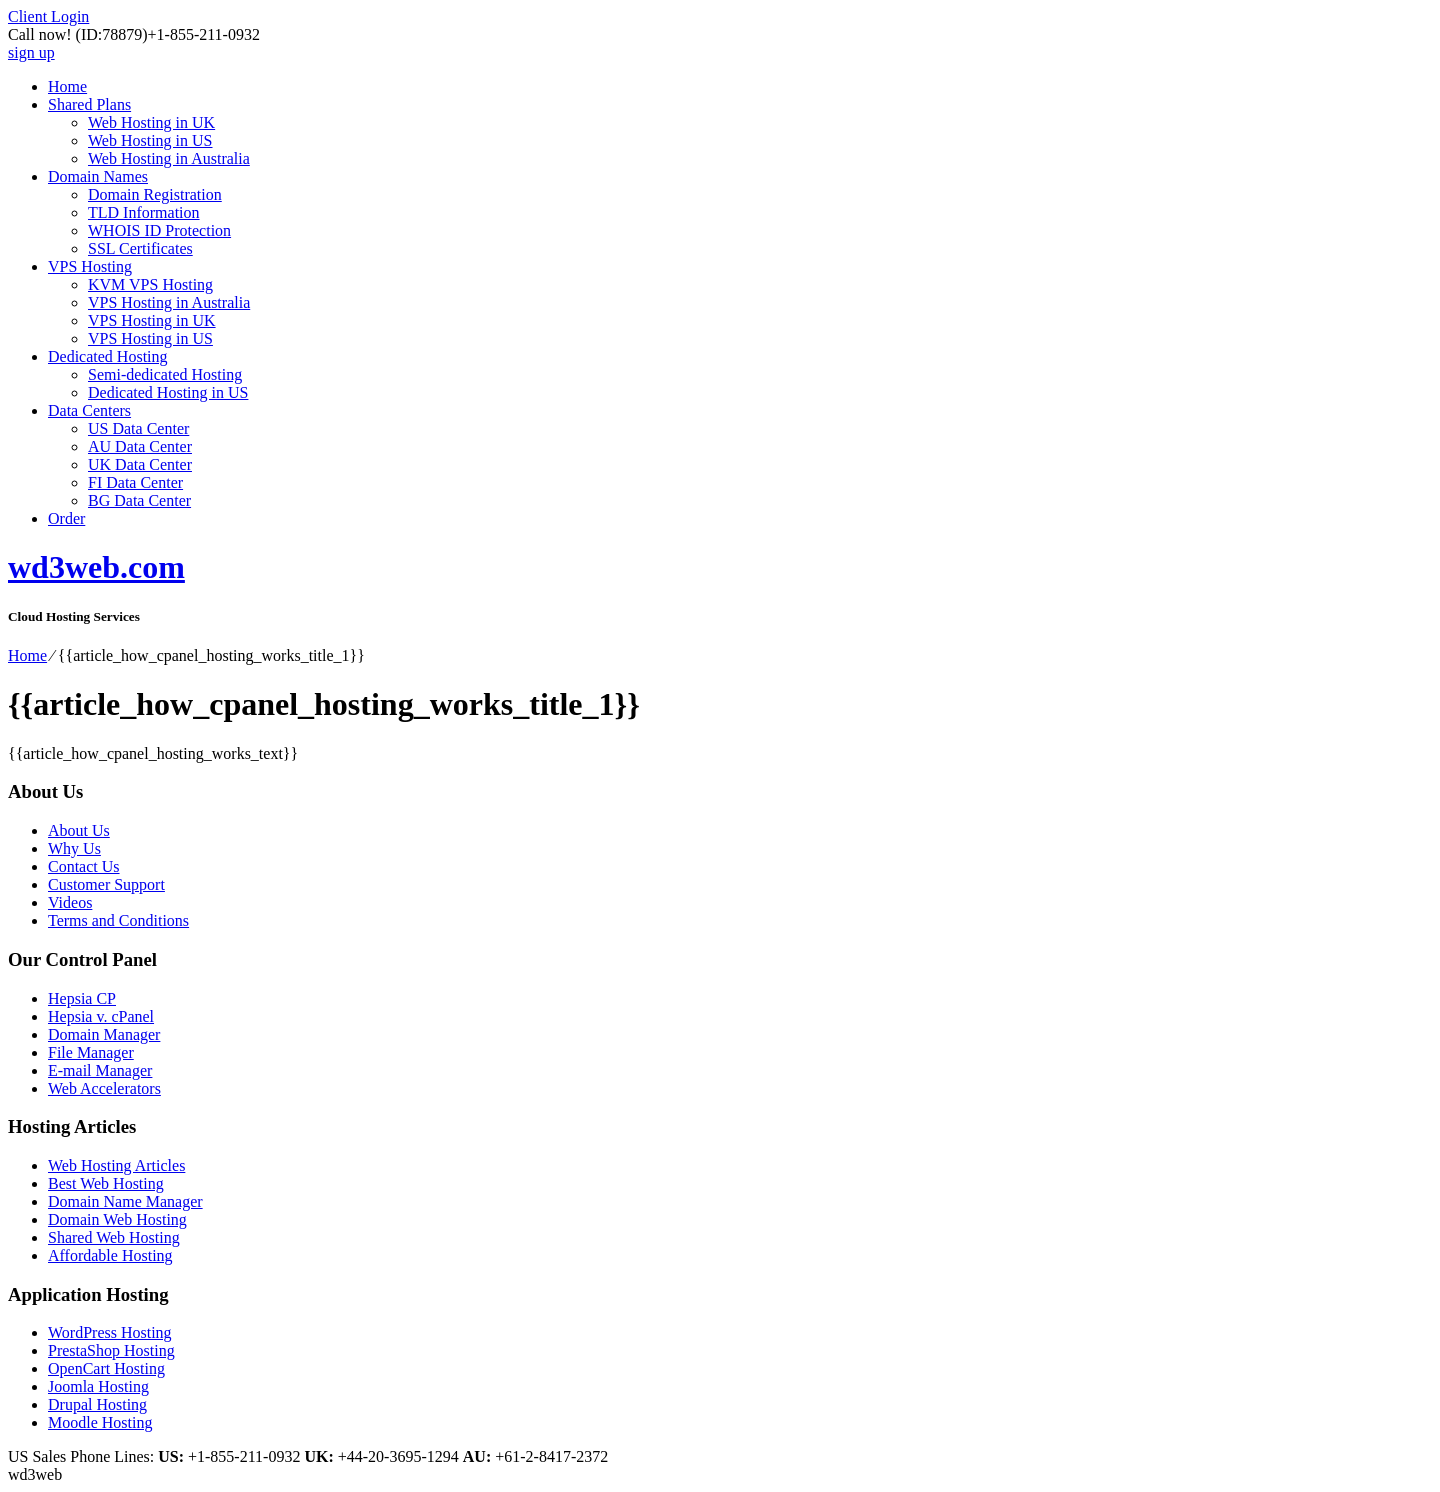 The height and width of the screenshot is (1492, 1440). I want to click on FI Data Center, so click(135, 482).